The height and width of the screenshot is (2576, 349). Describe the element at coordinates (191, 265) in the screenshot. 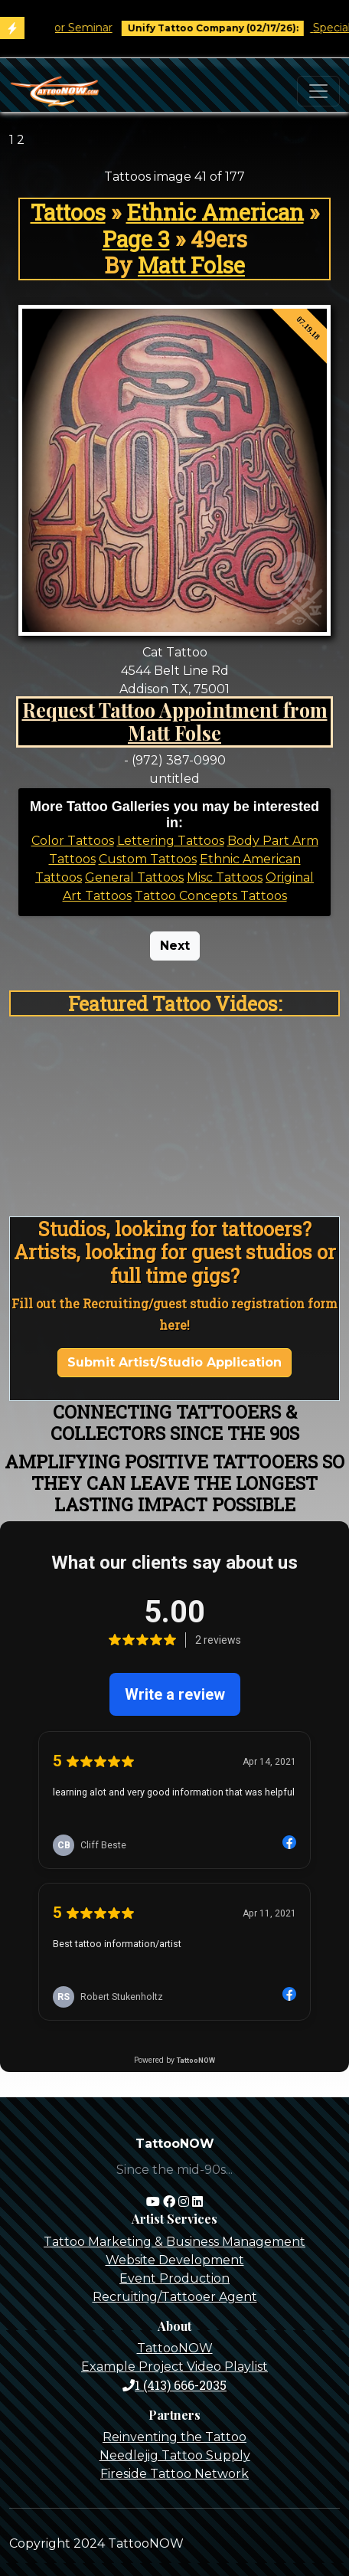

I see `Matt Folse` at that location.